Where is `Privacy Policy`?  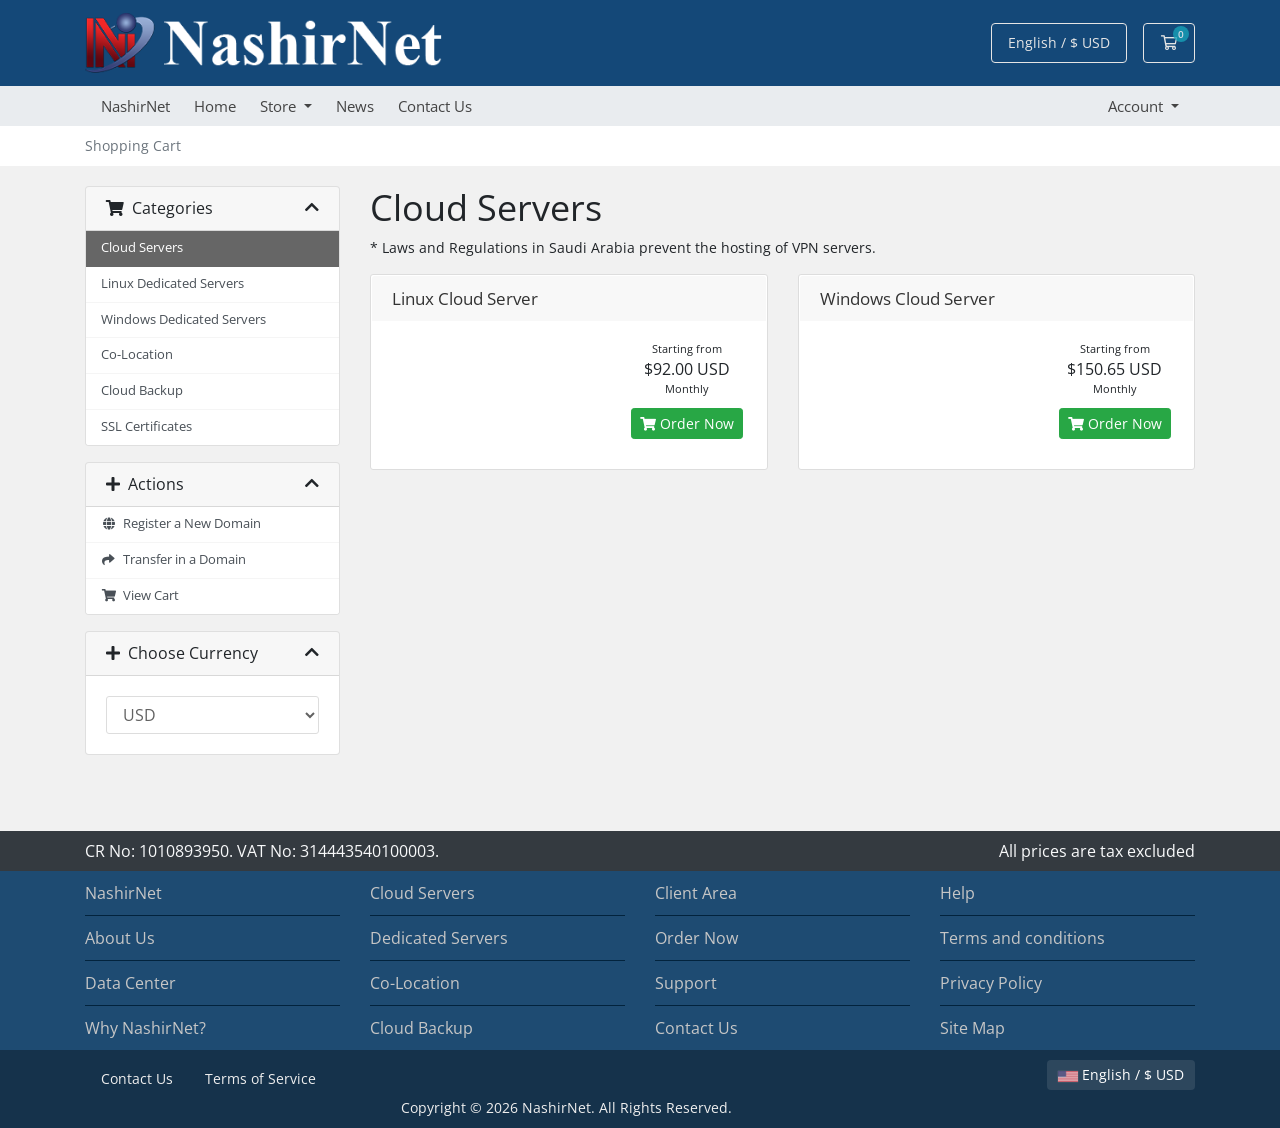 Privacy Policy is located at coordinates (991, 983).